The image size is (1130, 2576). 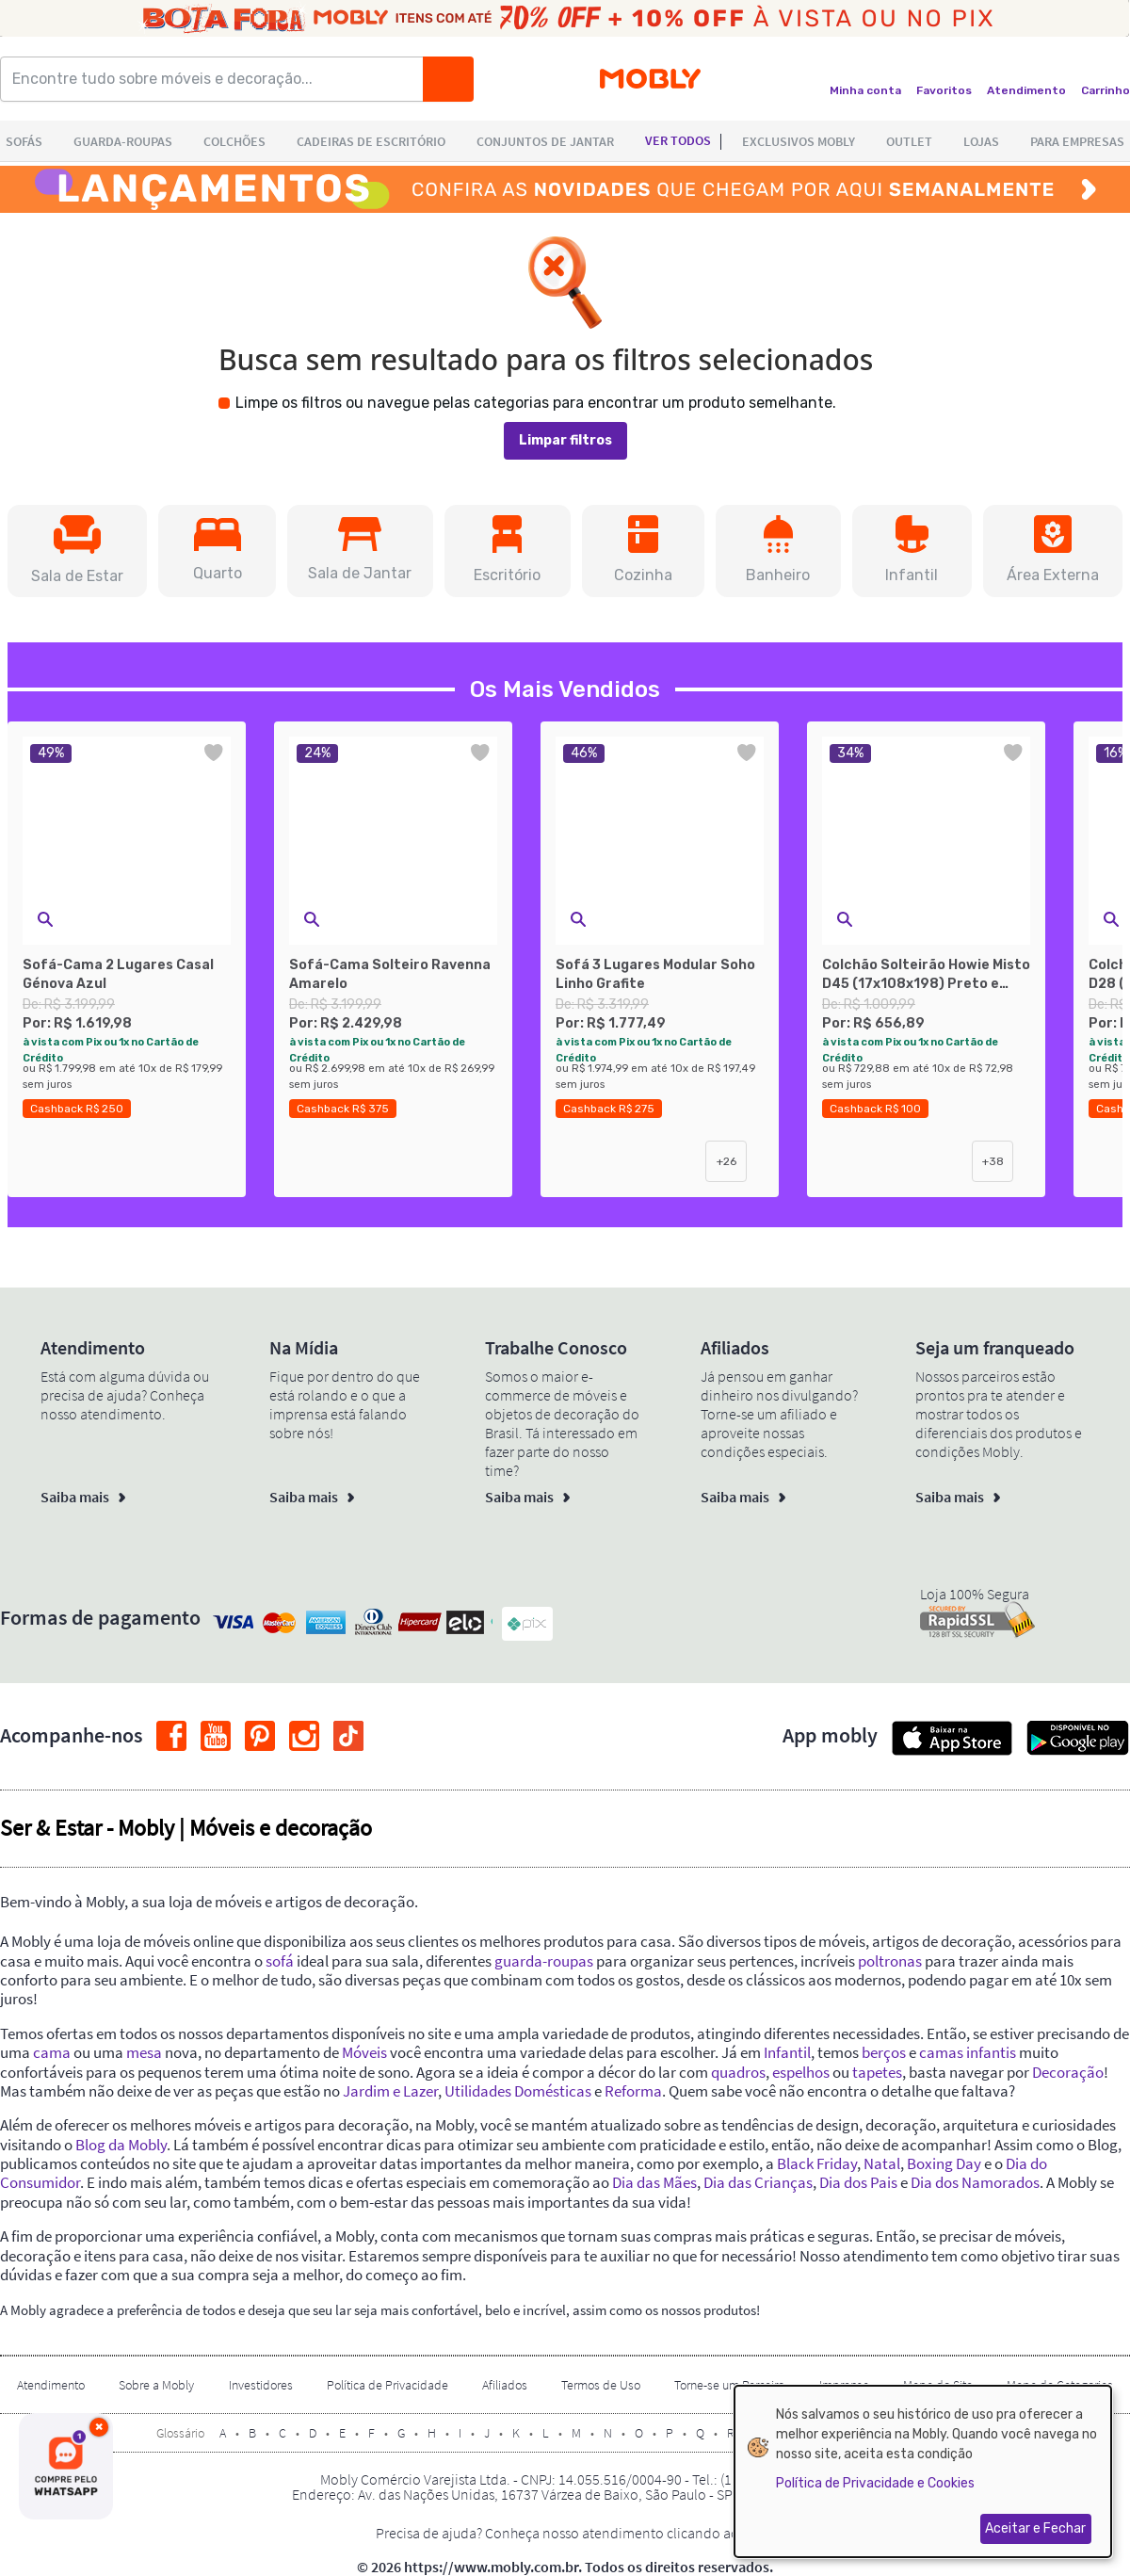 I want to click on [Buscar], so click(x=448, y=79).